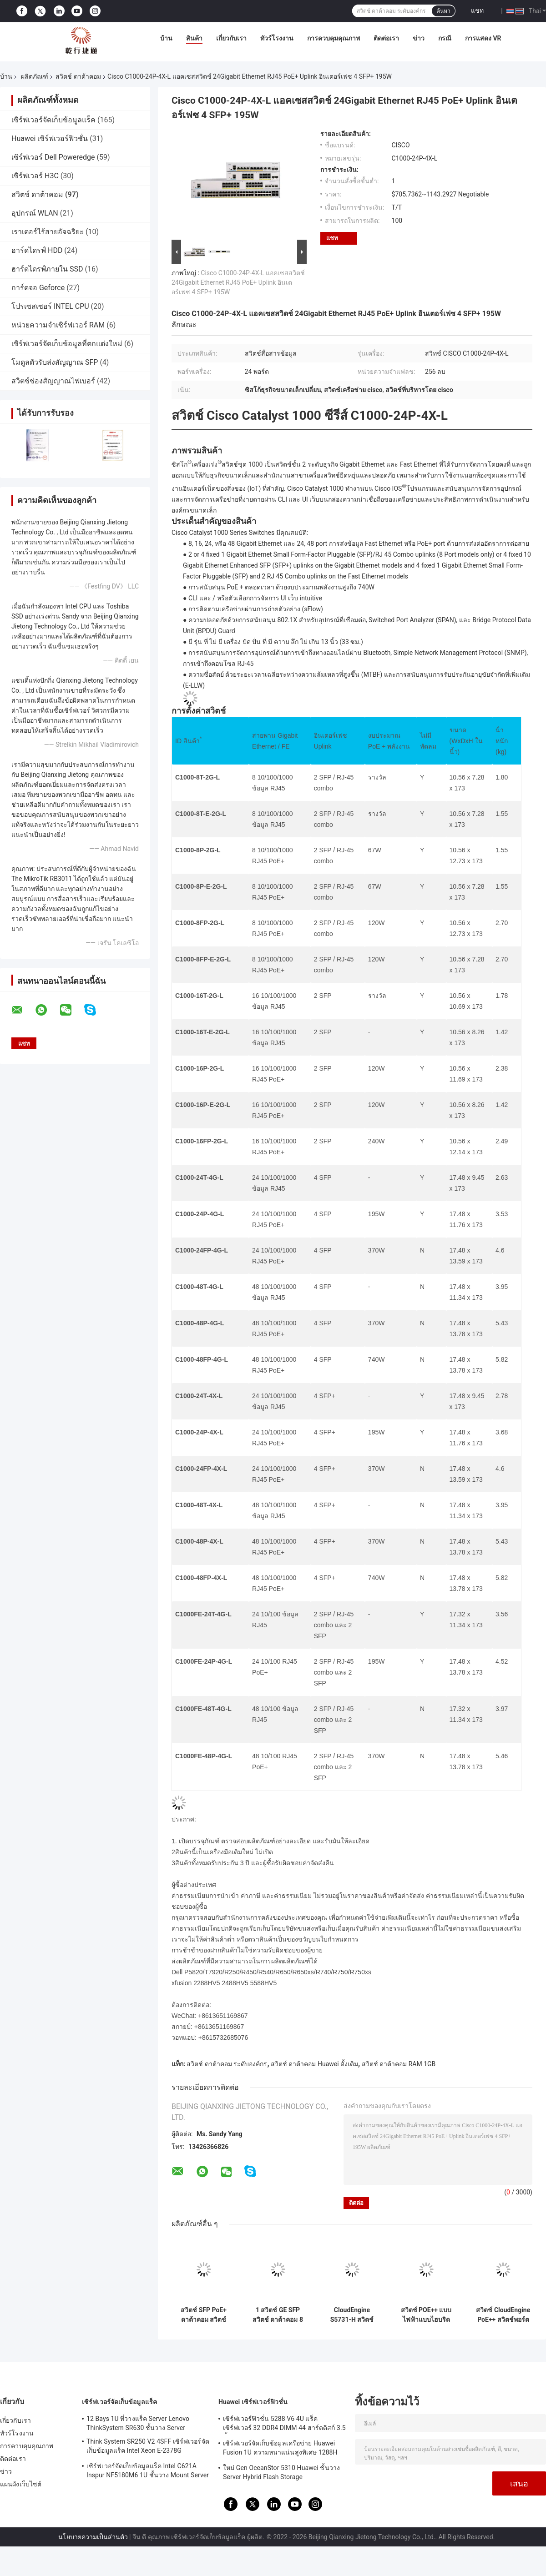 The image size is (546, 2576). Describe the element at coordinates (50, 306) in the screenshot. I see `โปรเซสเซอร์ INTEL CPU` at that location.